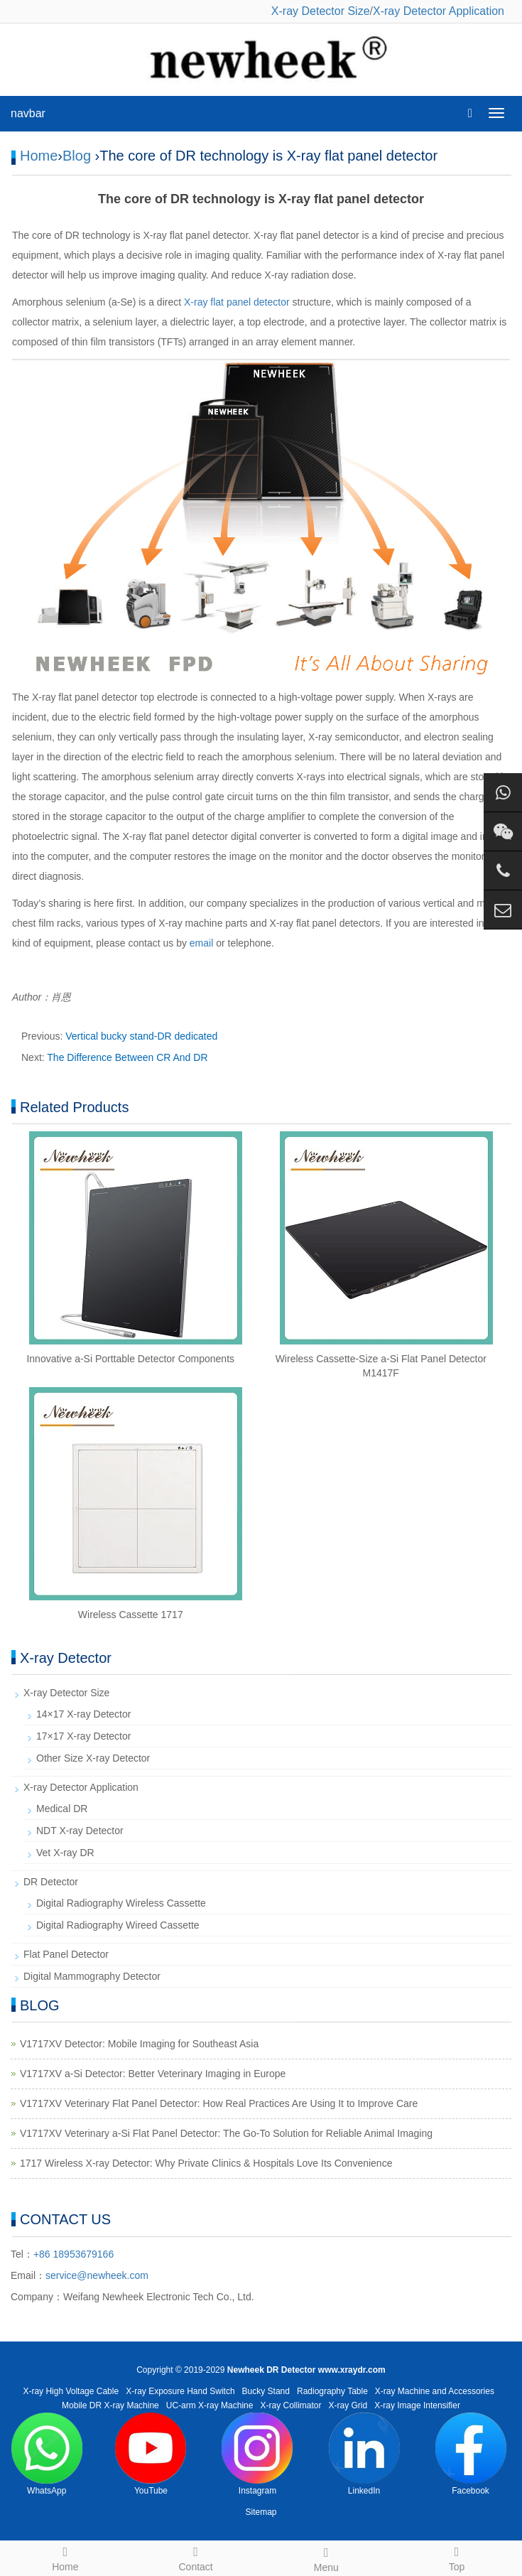  Describe the element at coordinates (80, 1830) in the screenshot. I see `NDT X-ray Detector` at that location.